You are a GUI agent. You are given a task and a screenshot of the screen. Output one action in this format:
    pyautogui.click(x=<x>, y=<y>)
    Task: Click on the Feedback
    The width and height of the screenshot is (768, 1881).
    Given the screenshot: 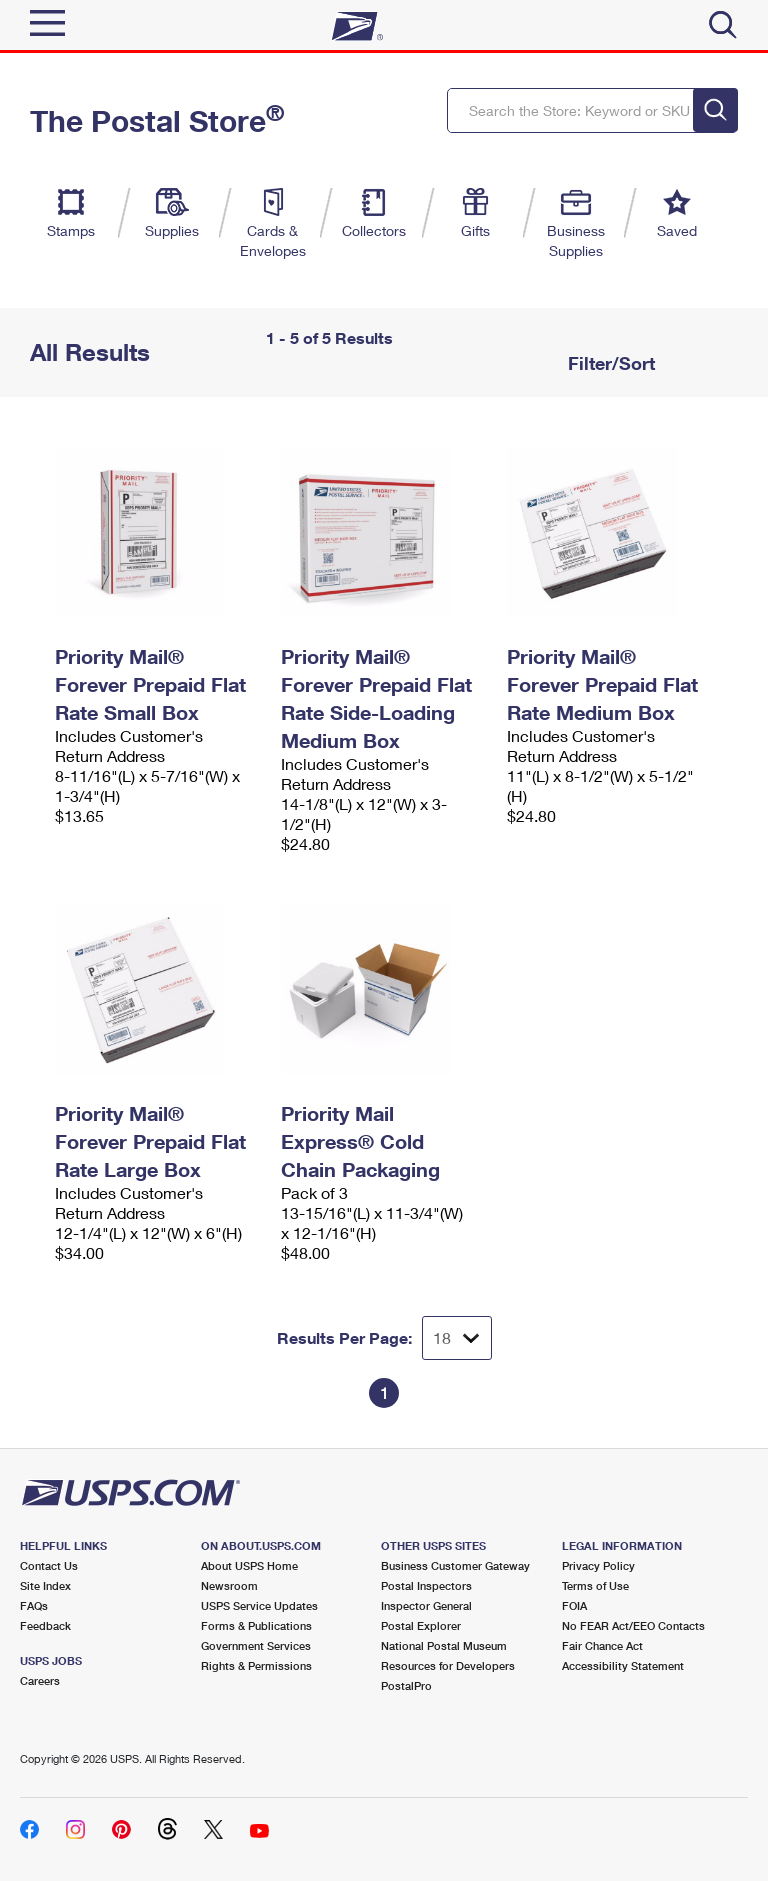 What is the action you would take?
    pyautogui.click(x=45, y=1625)
    